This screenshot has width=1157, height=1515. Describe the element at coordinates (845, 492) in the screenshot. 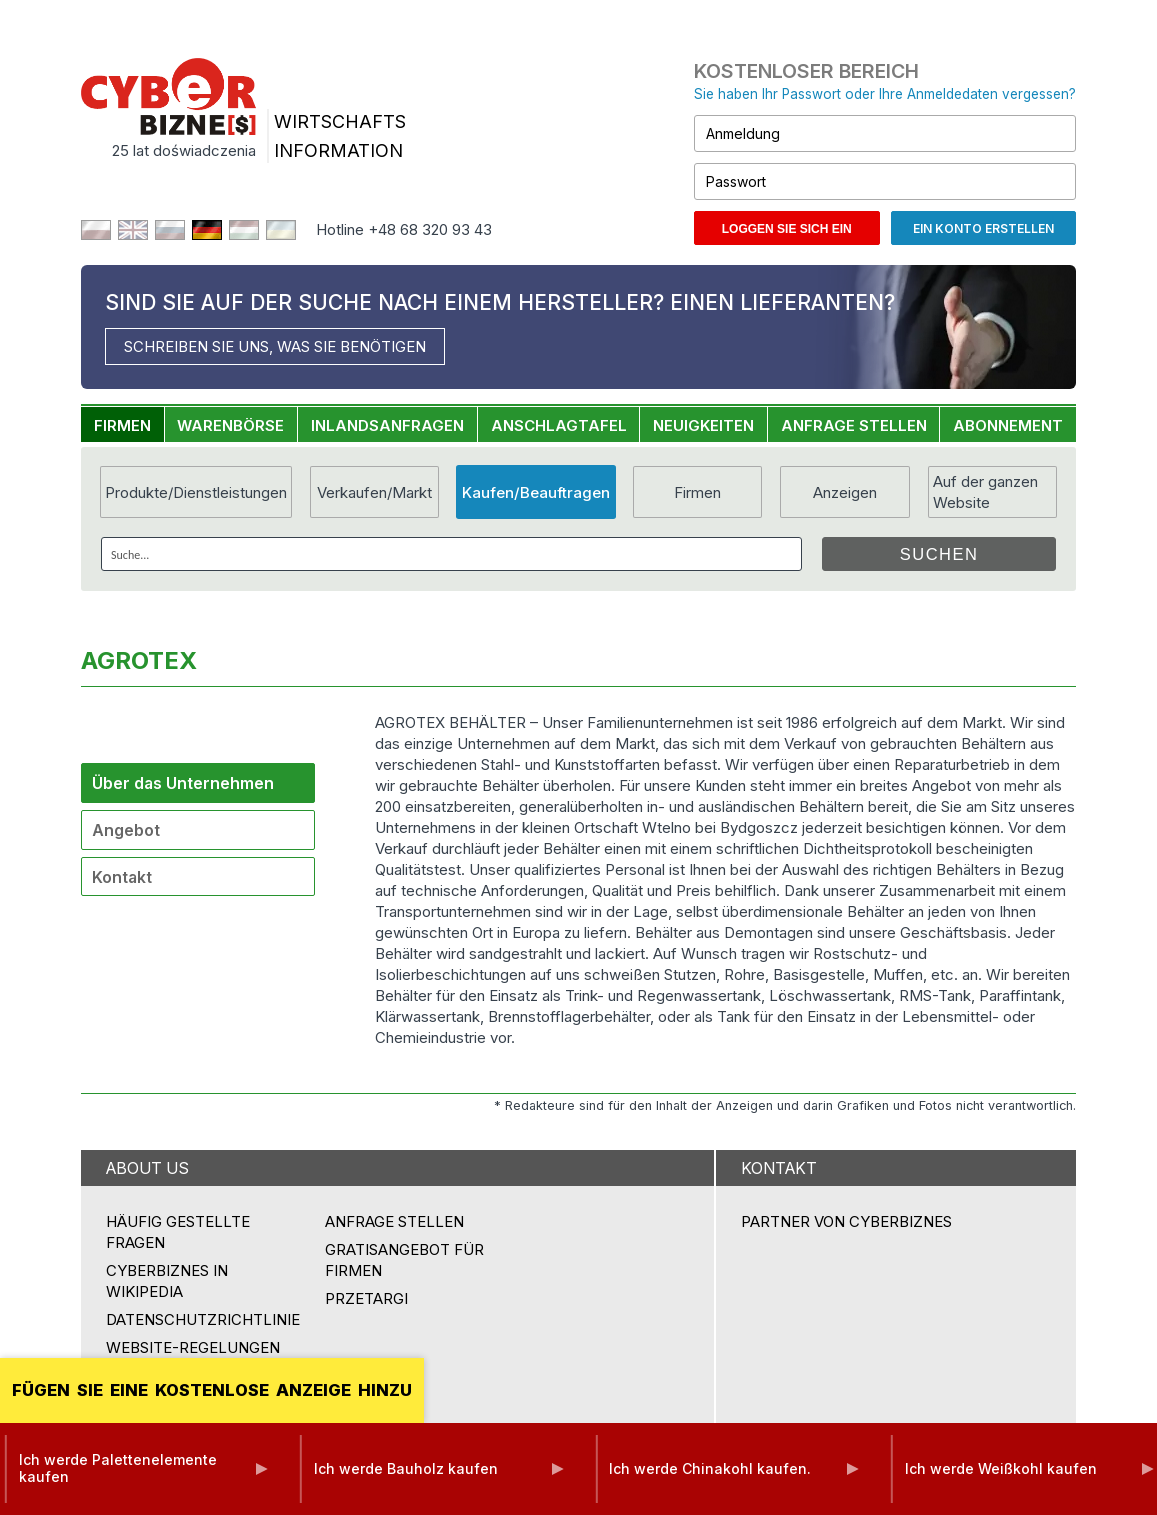

I see `Anzeigen` at that location.